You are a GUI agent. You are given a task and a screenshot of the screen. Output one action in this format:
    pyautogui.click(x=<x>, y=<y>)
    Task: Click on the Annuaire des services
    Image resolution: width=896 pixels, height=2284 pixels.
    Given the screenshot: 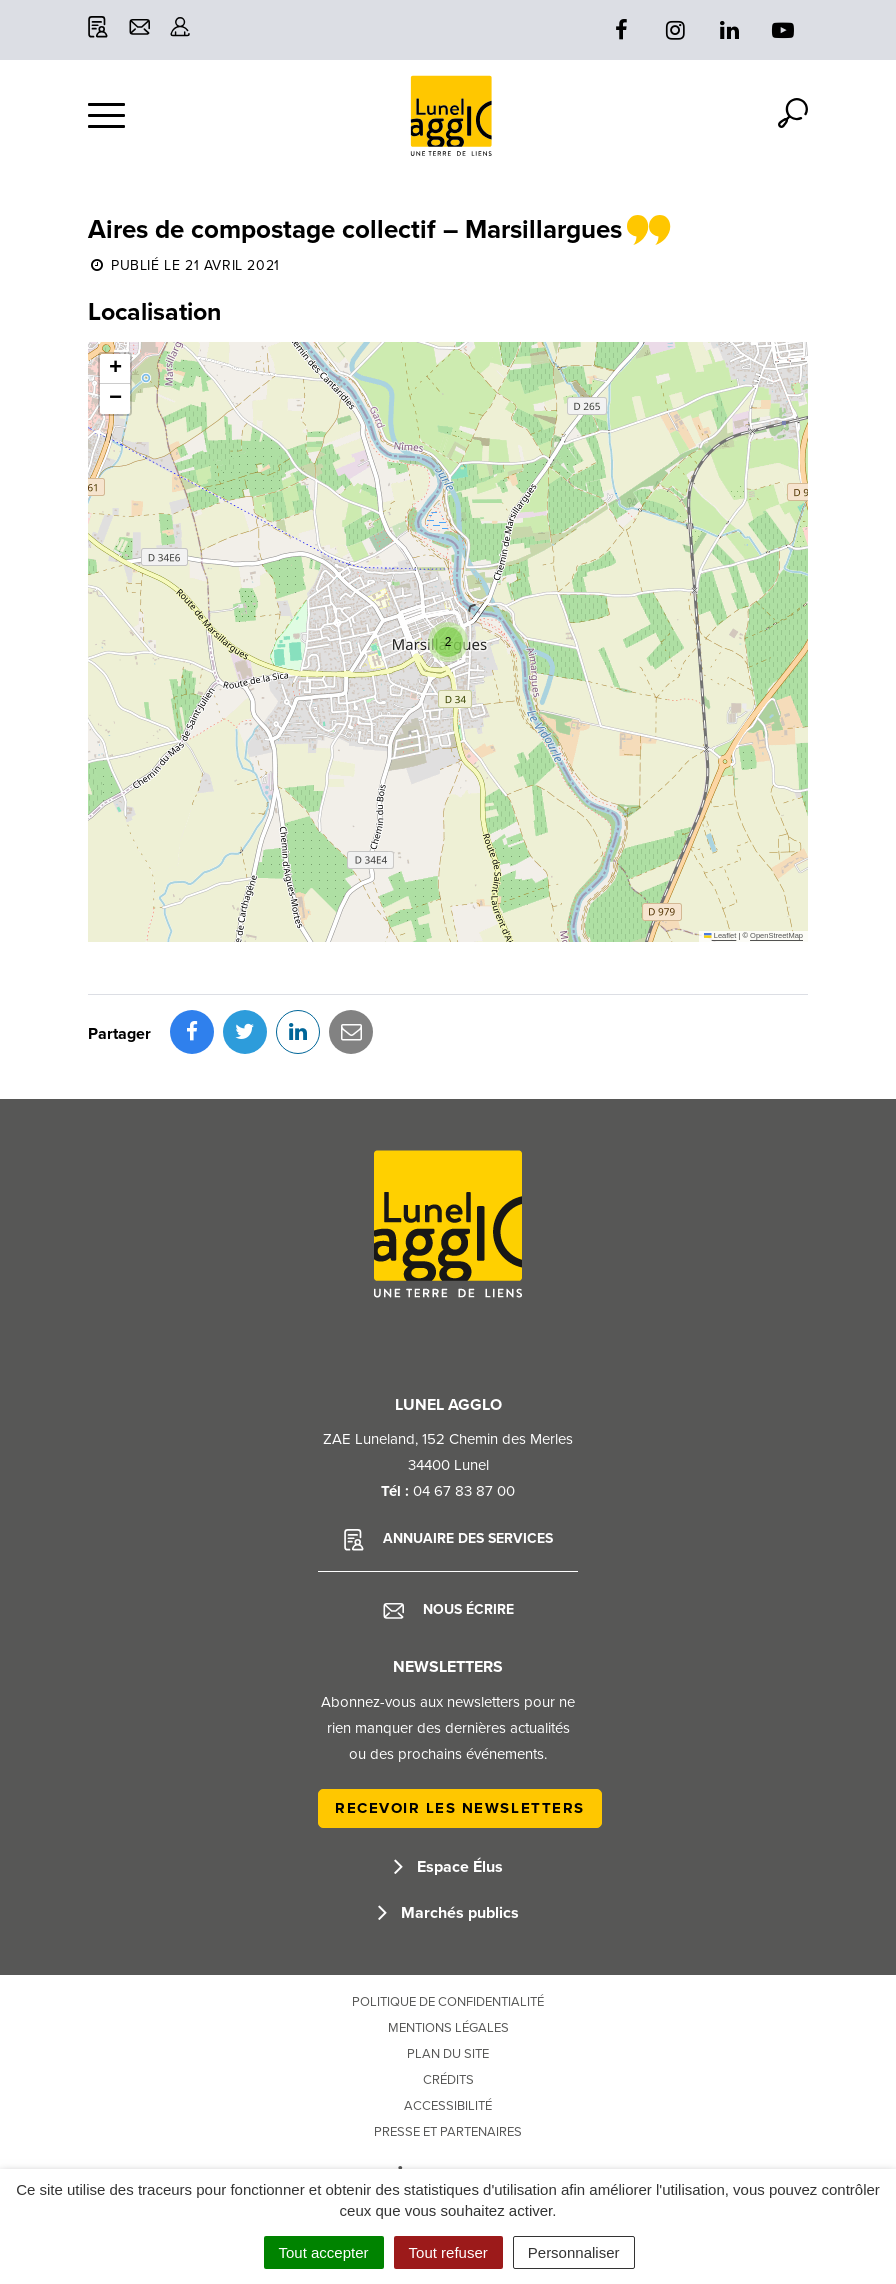 What is the action you would take?
    pyautogui.click(x=448, y=1540)
    